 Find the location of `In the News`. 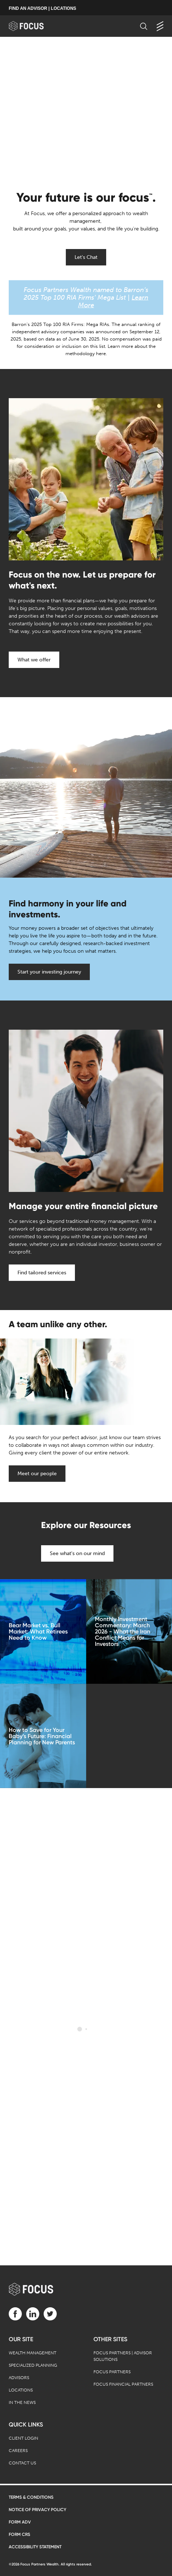

In the News is located at coordinates (22, 2402).